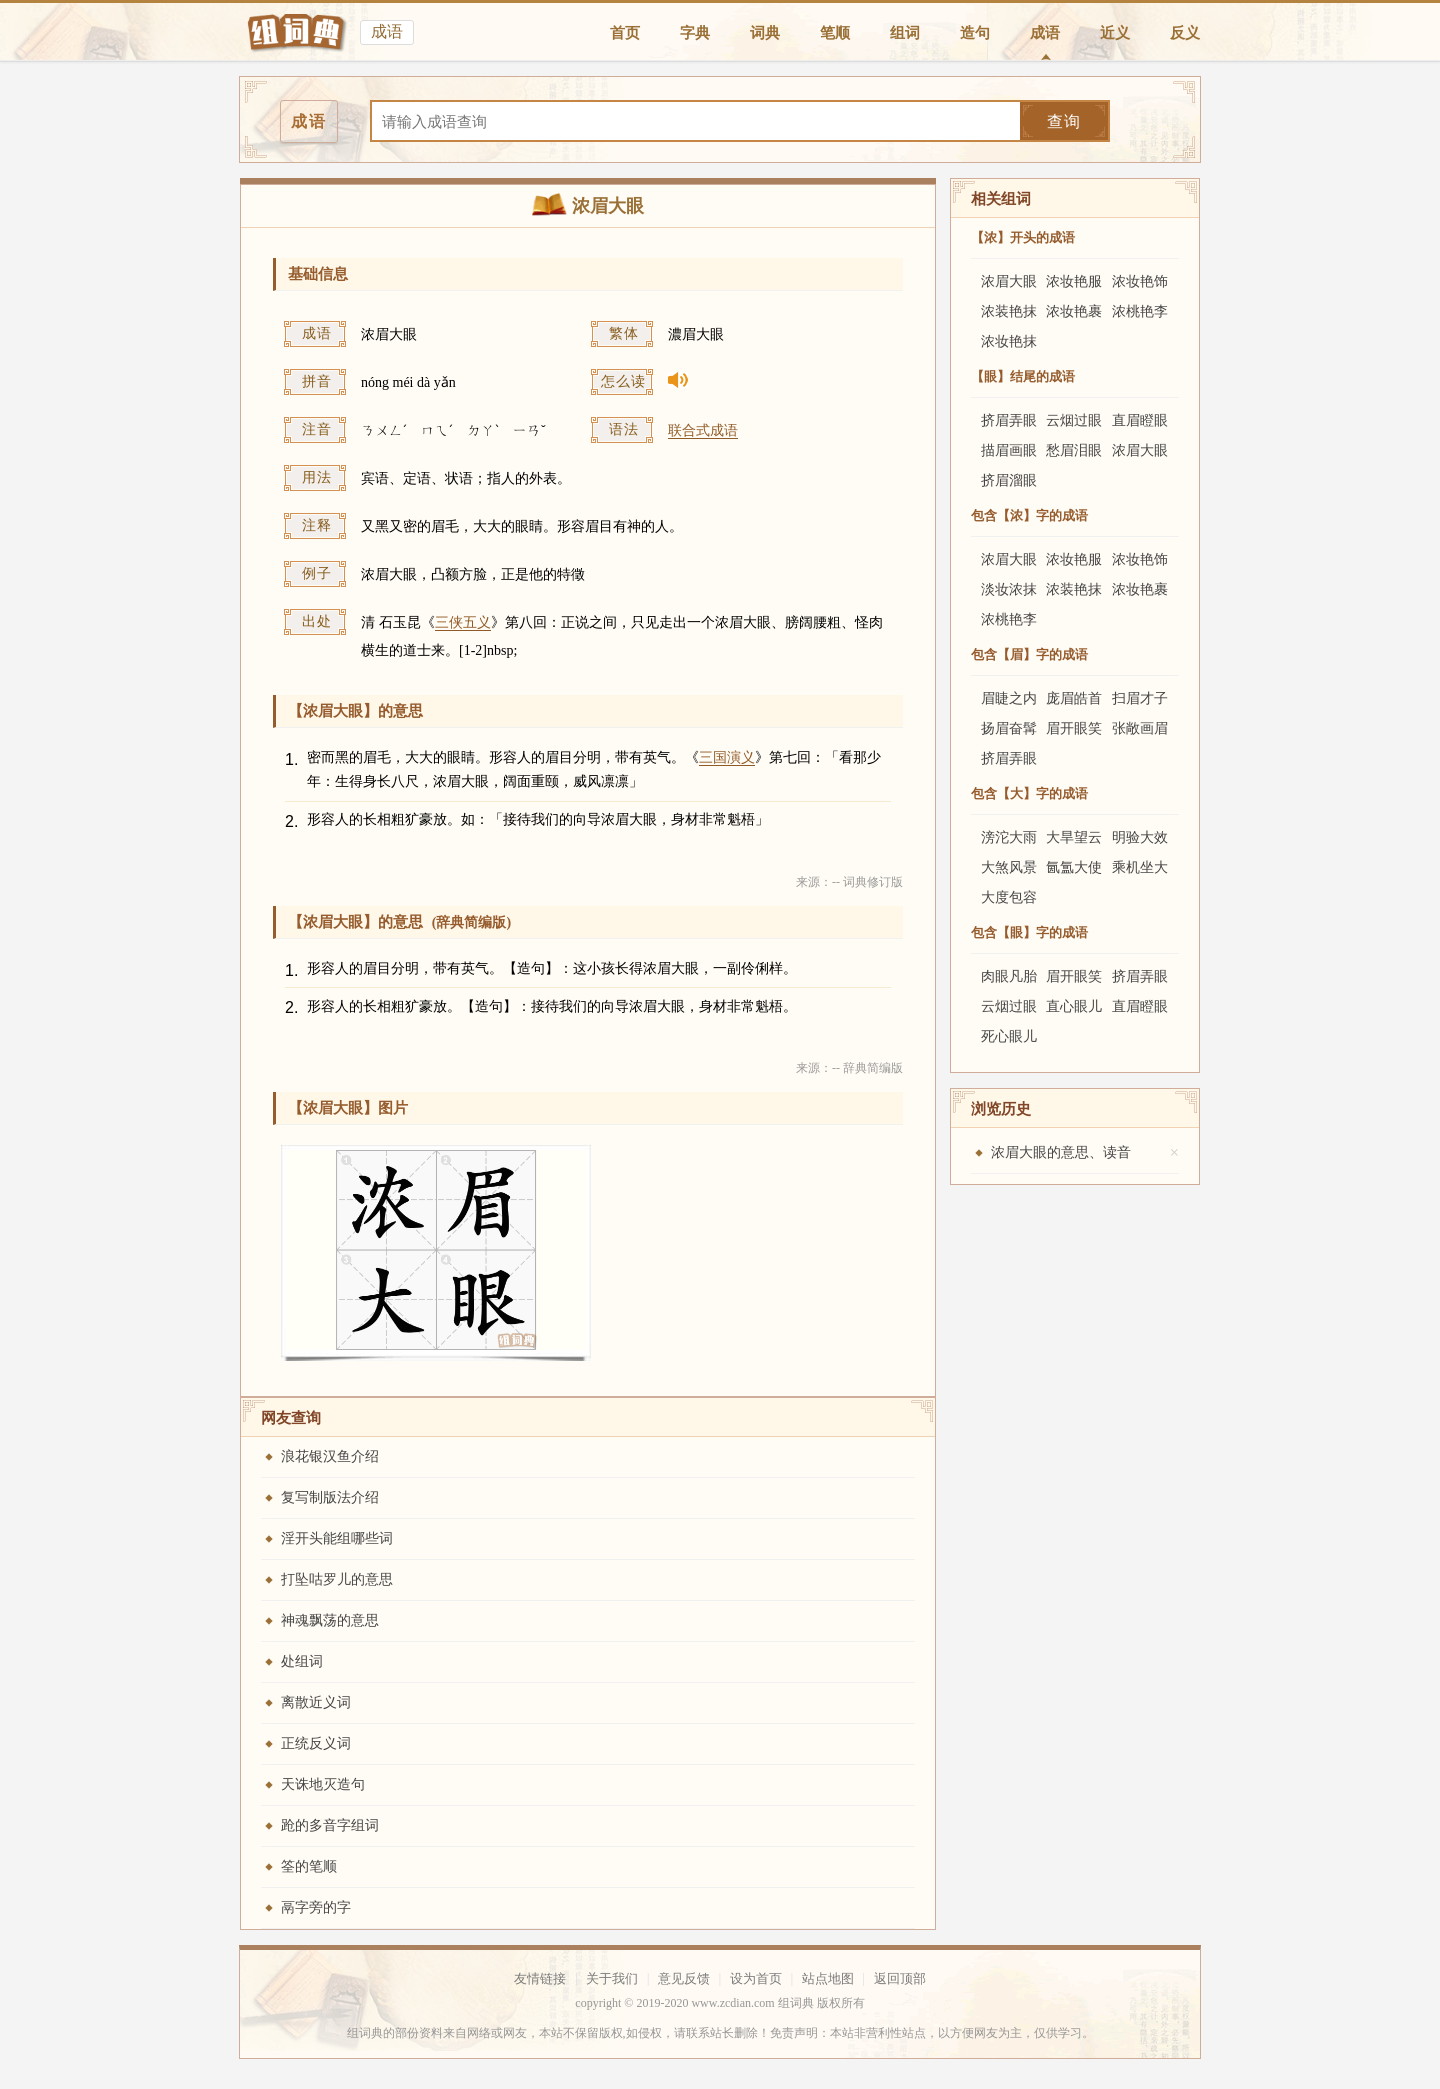  I want to click on 设为首页, so click(756, 1978).